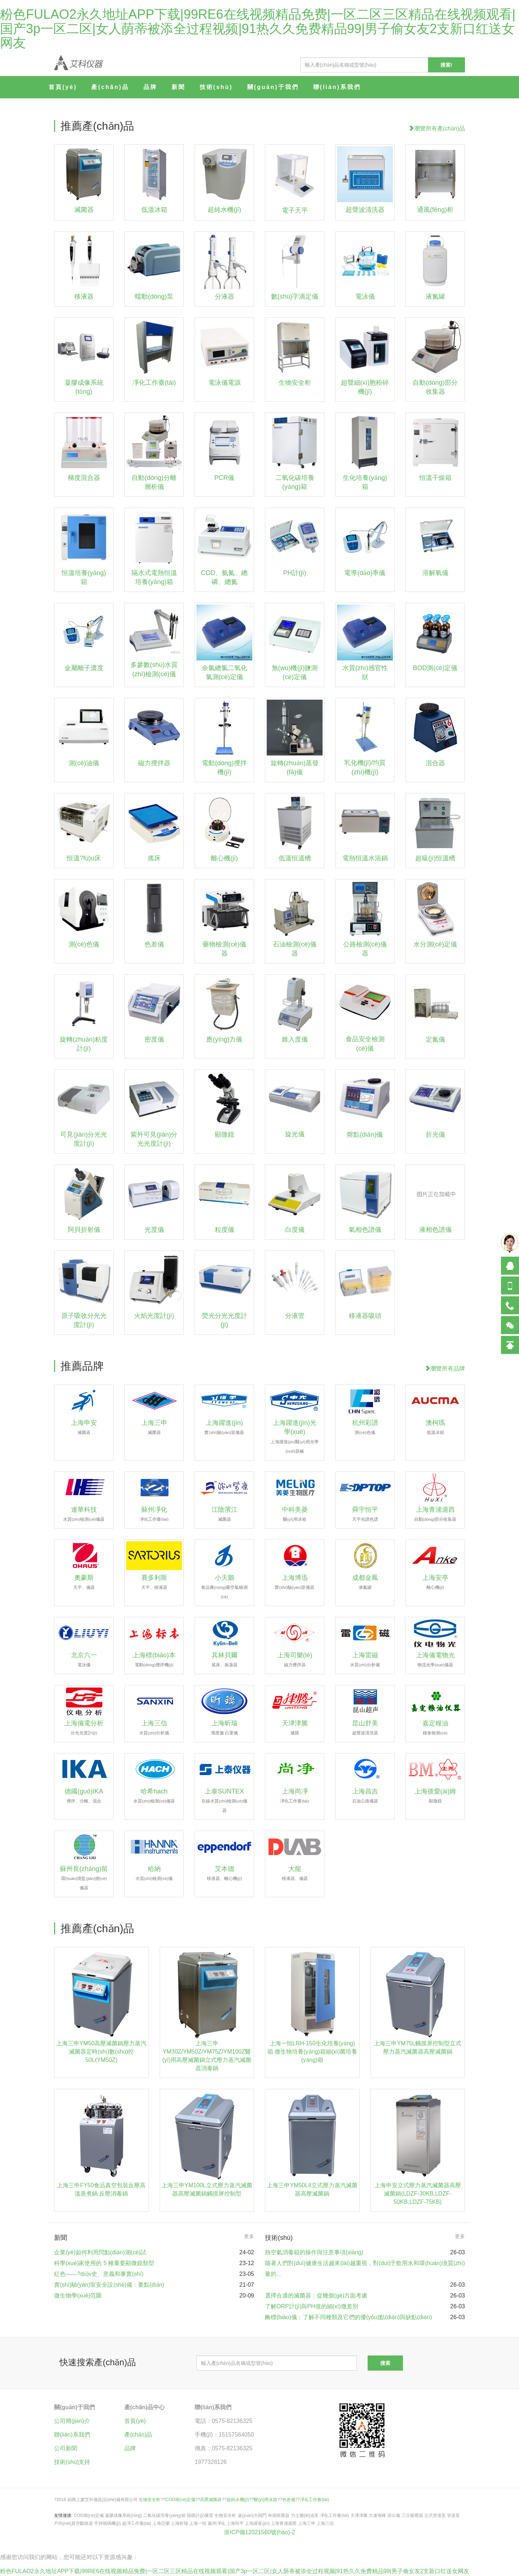  Describe the element at coordinates (161, 2523) in the screenshot. I see `上海亞榮` at that location.